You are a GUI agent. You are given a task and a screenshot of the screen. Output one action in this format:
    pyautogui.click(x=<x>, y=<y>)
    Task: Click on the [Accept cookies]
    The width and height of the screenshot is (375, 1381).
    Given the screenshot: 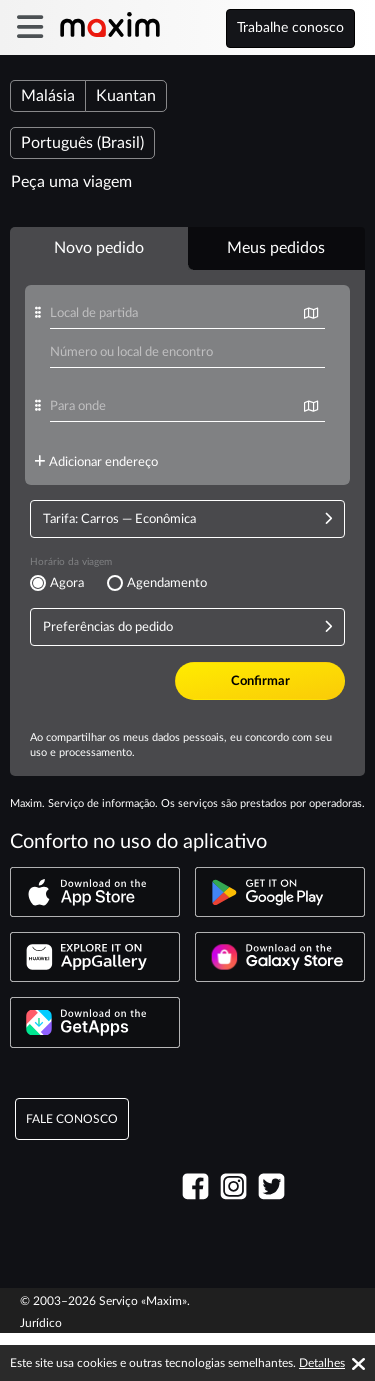 What is the action you would take?
    pyautogui.click(x=358, y=1364)
    